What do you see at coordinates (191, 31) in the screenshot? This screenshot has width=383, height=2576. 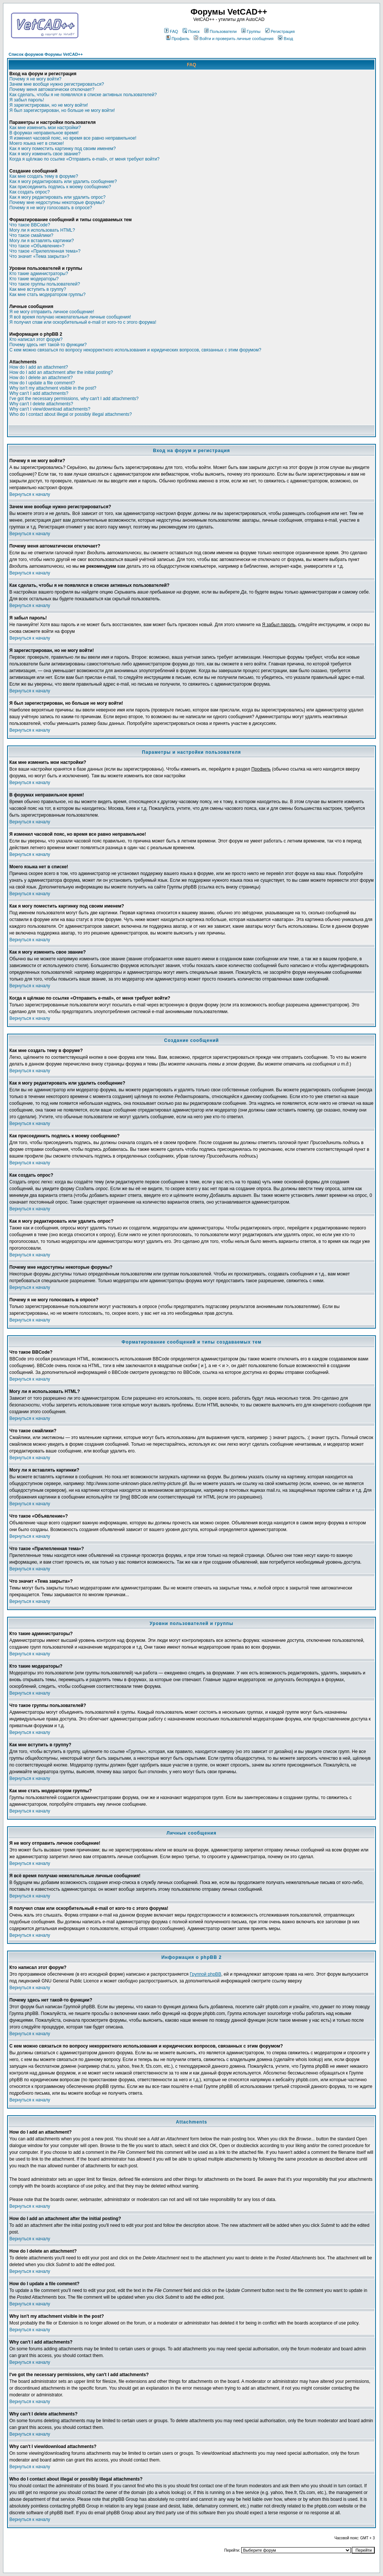 I see `Поиск` at bounding box center [191, 31].